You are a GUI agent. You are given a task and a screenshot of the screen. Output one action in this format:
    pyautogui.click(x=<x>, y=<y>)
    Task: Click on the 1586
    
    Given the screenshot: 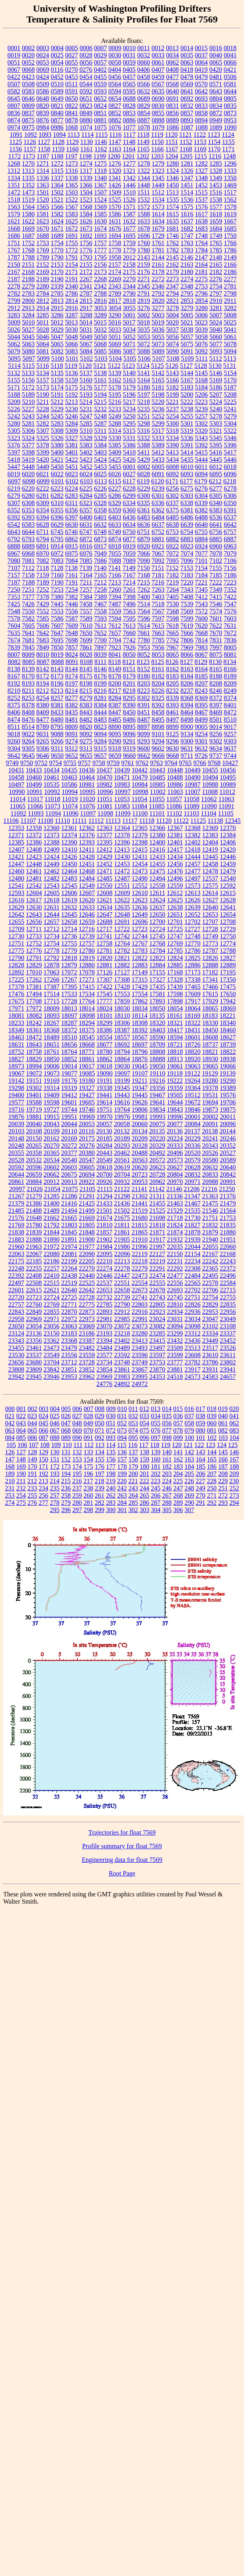 What is the action you would take?
    pyautogui.click(x=115, y=214)
    